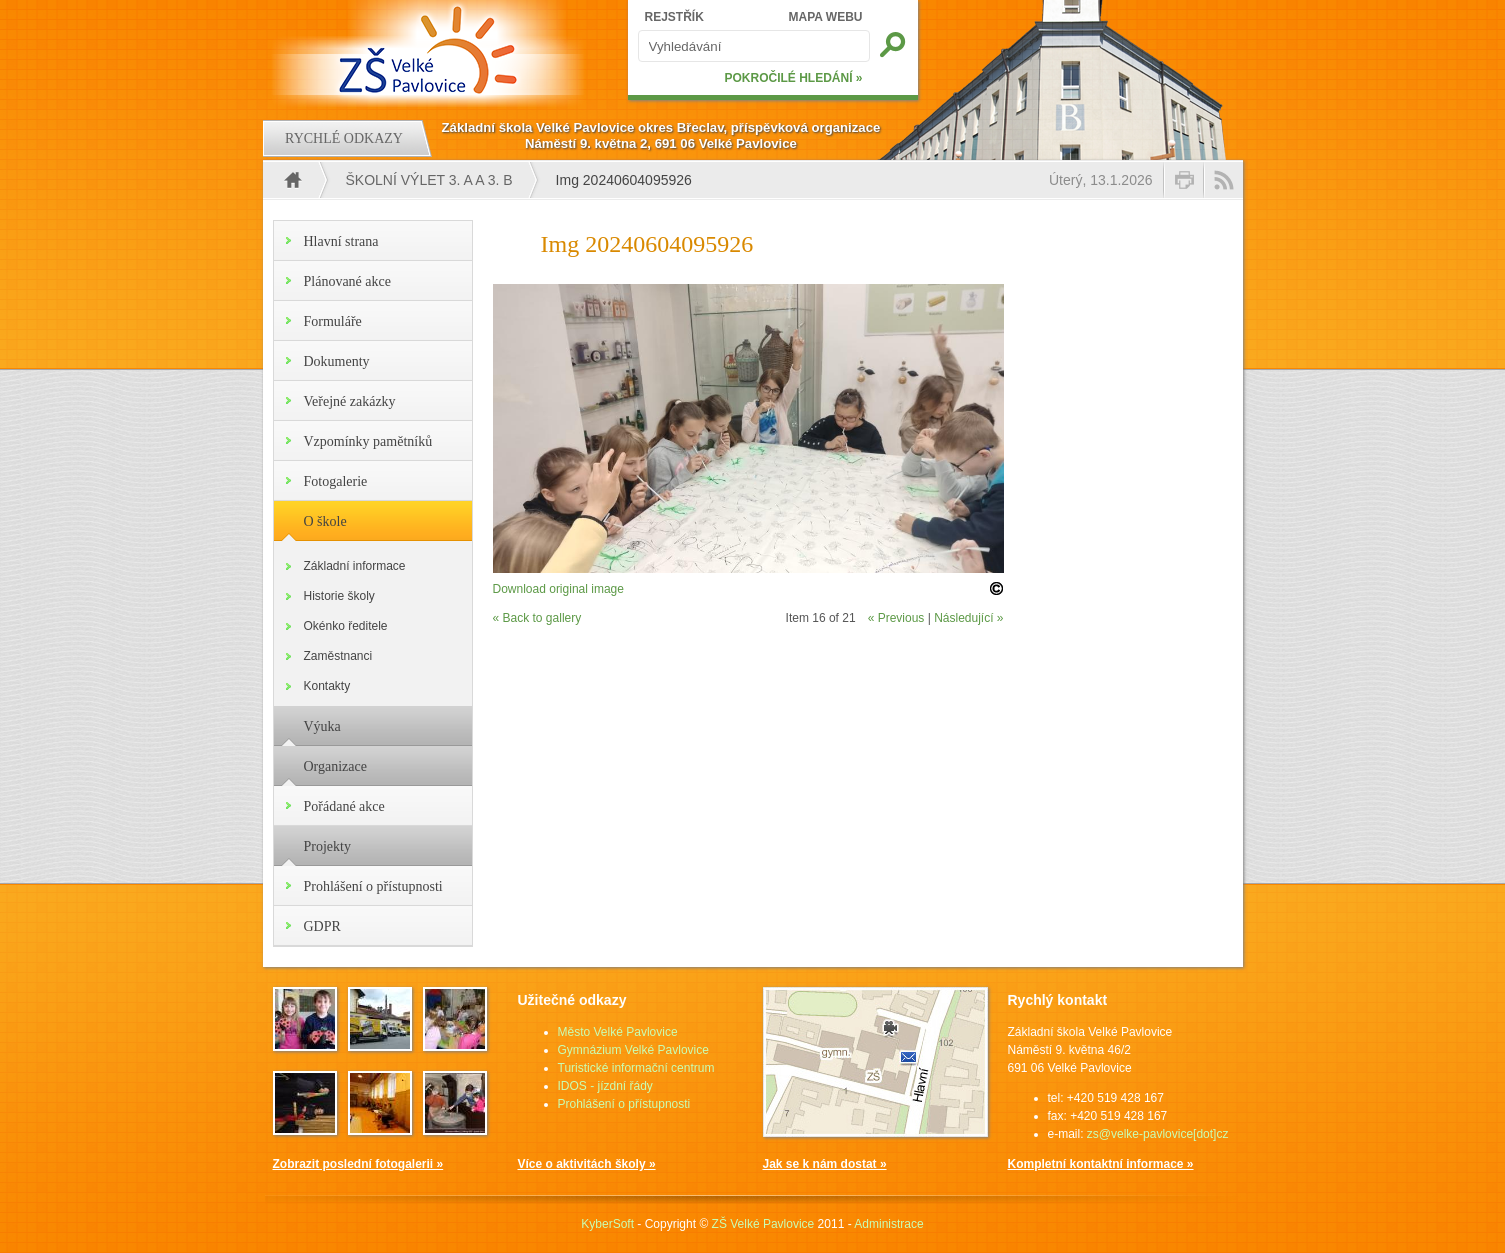 This screenshot has width=1505, height=1253. What do you see at coordinates (1158, 1134) in the screenshot?
I see `zs@velke-pavlovice[dot]cz` at bounding box center [1158, 1134].